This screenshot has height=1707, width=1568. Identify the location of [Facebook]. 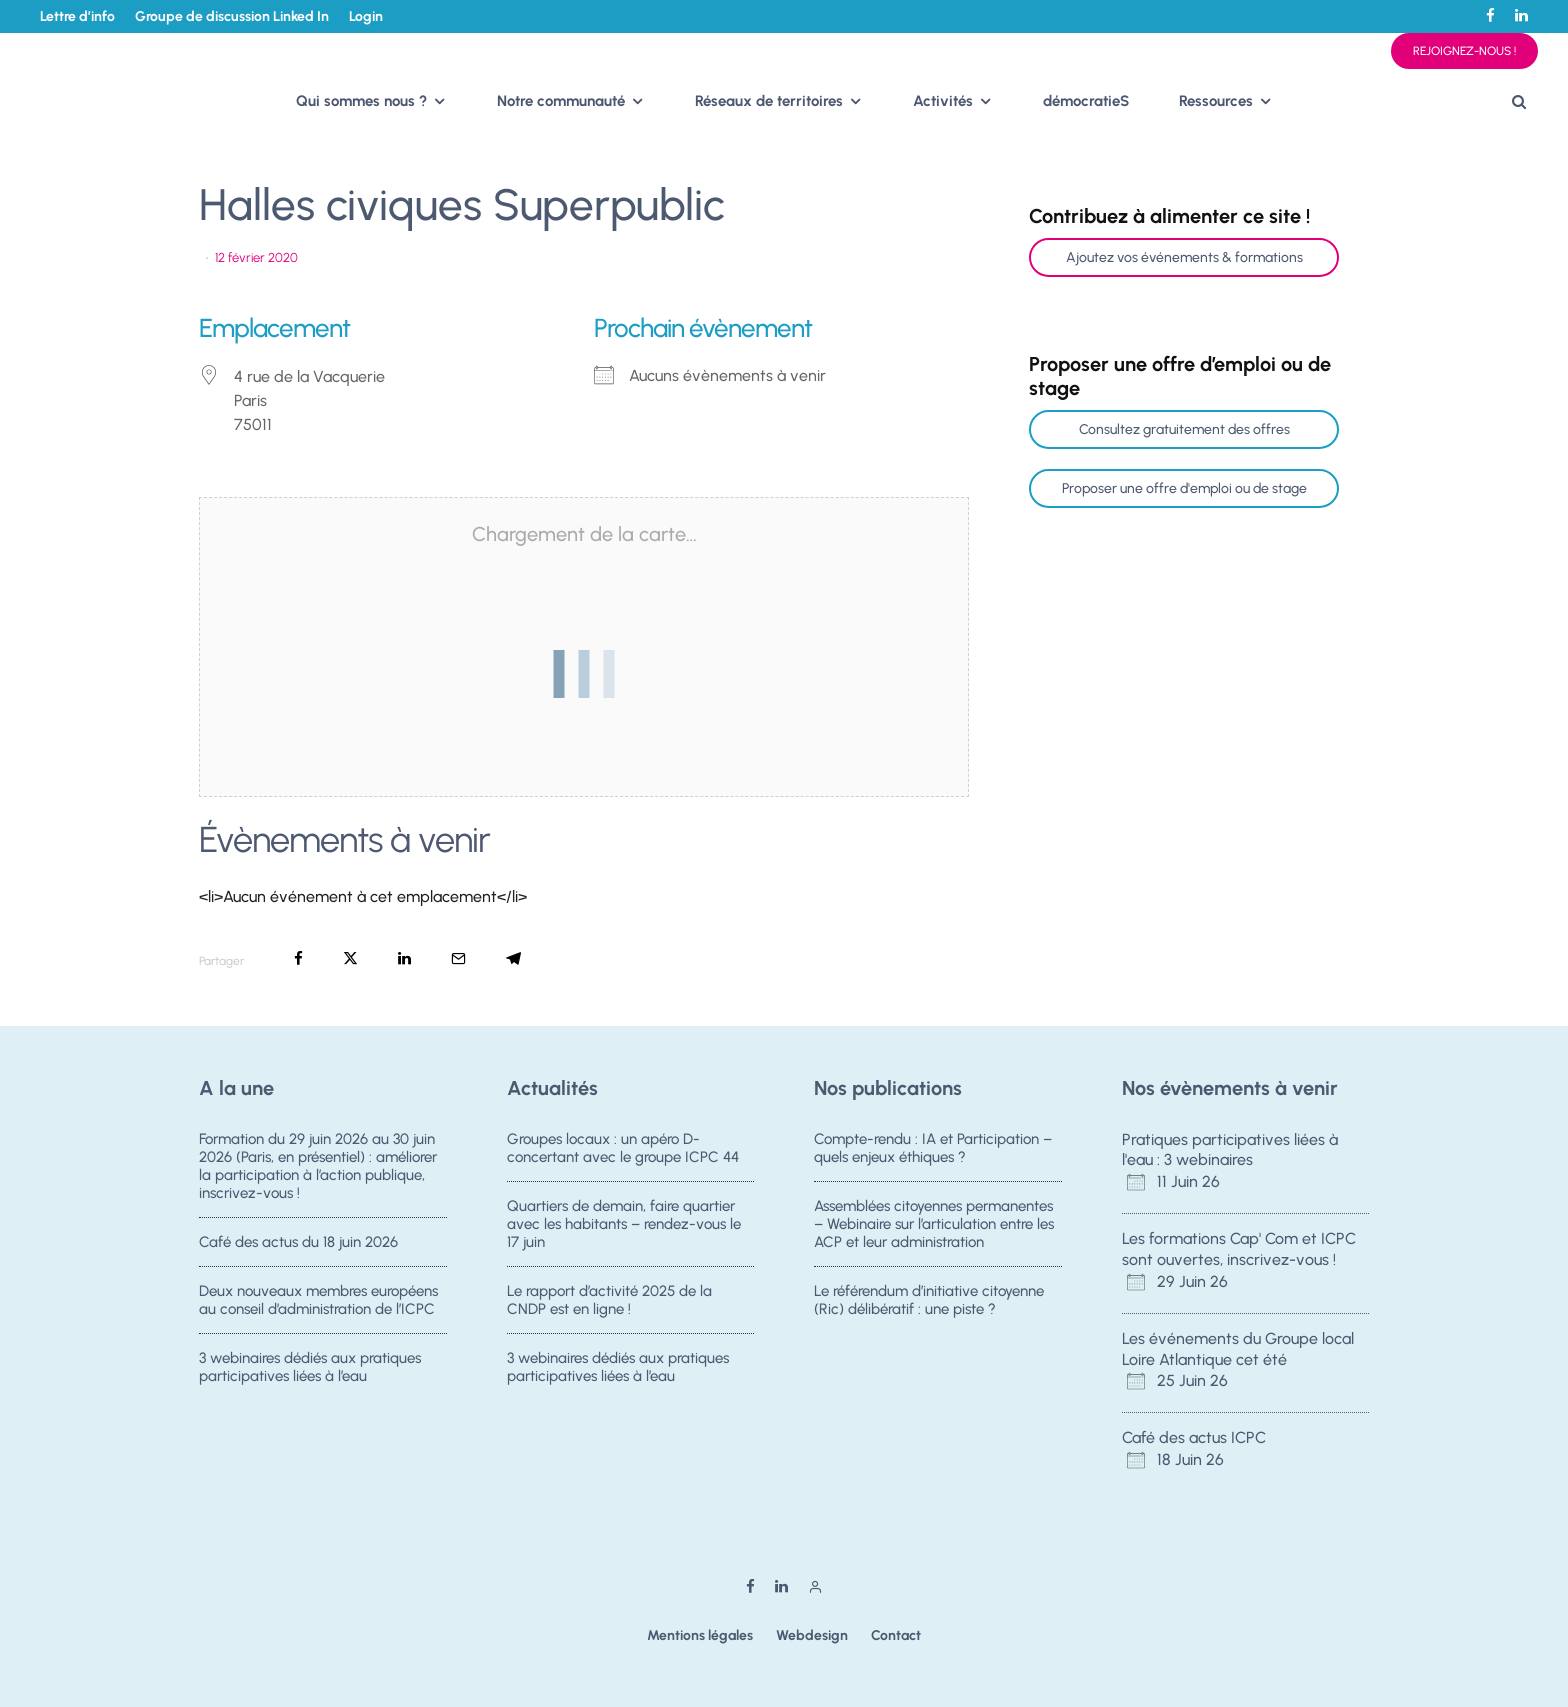
(1490, 15).